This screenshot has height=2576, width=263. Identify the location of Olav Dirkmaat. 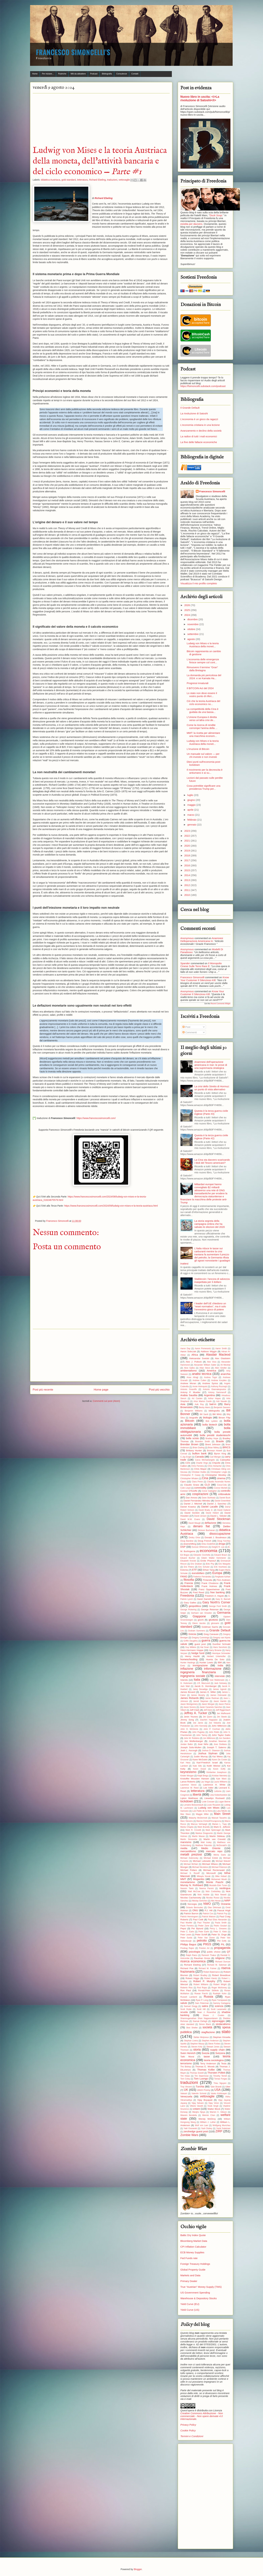
(214, 1907).